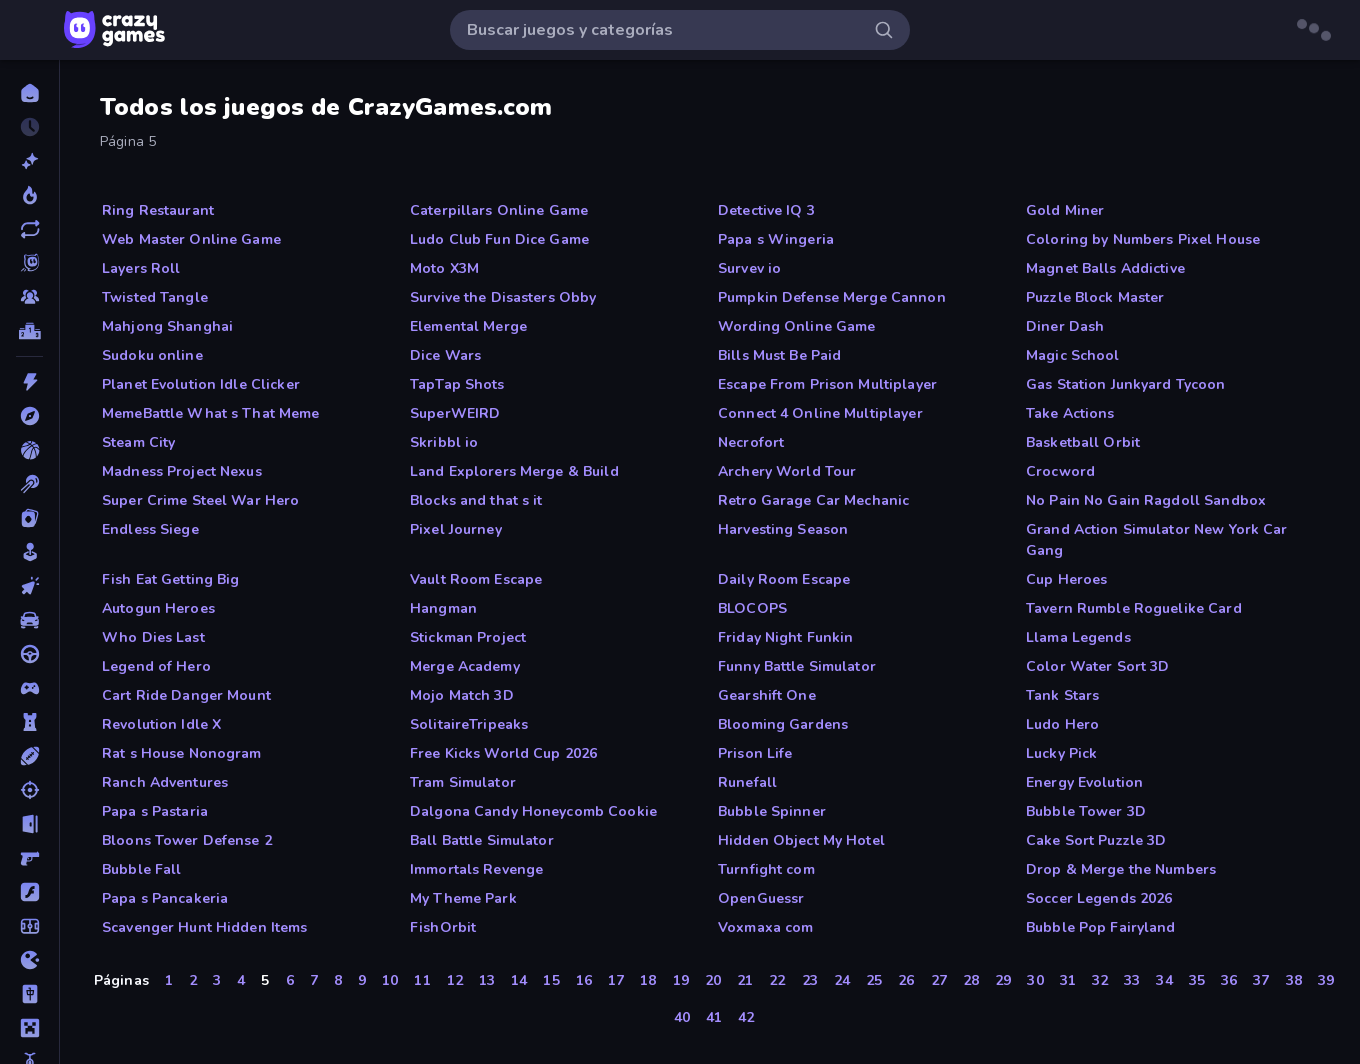 Image resolution: width=1360 pixels, height=1064 pixels. Describe the element at coordinates (29, 824) in the screenshot. I see `[Escape]` at that location.